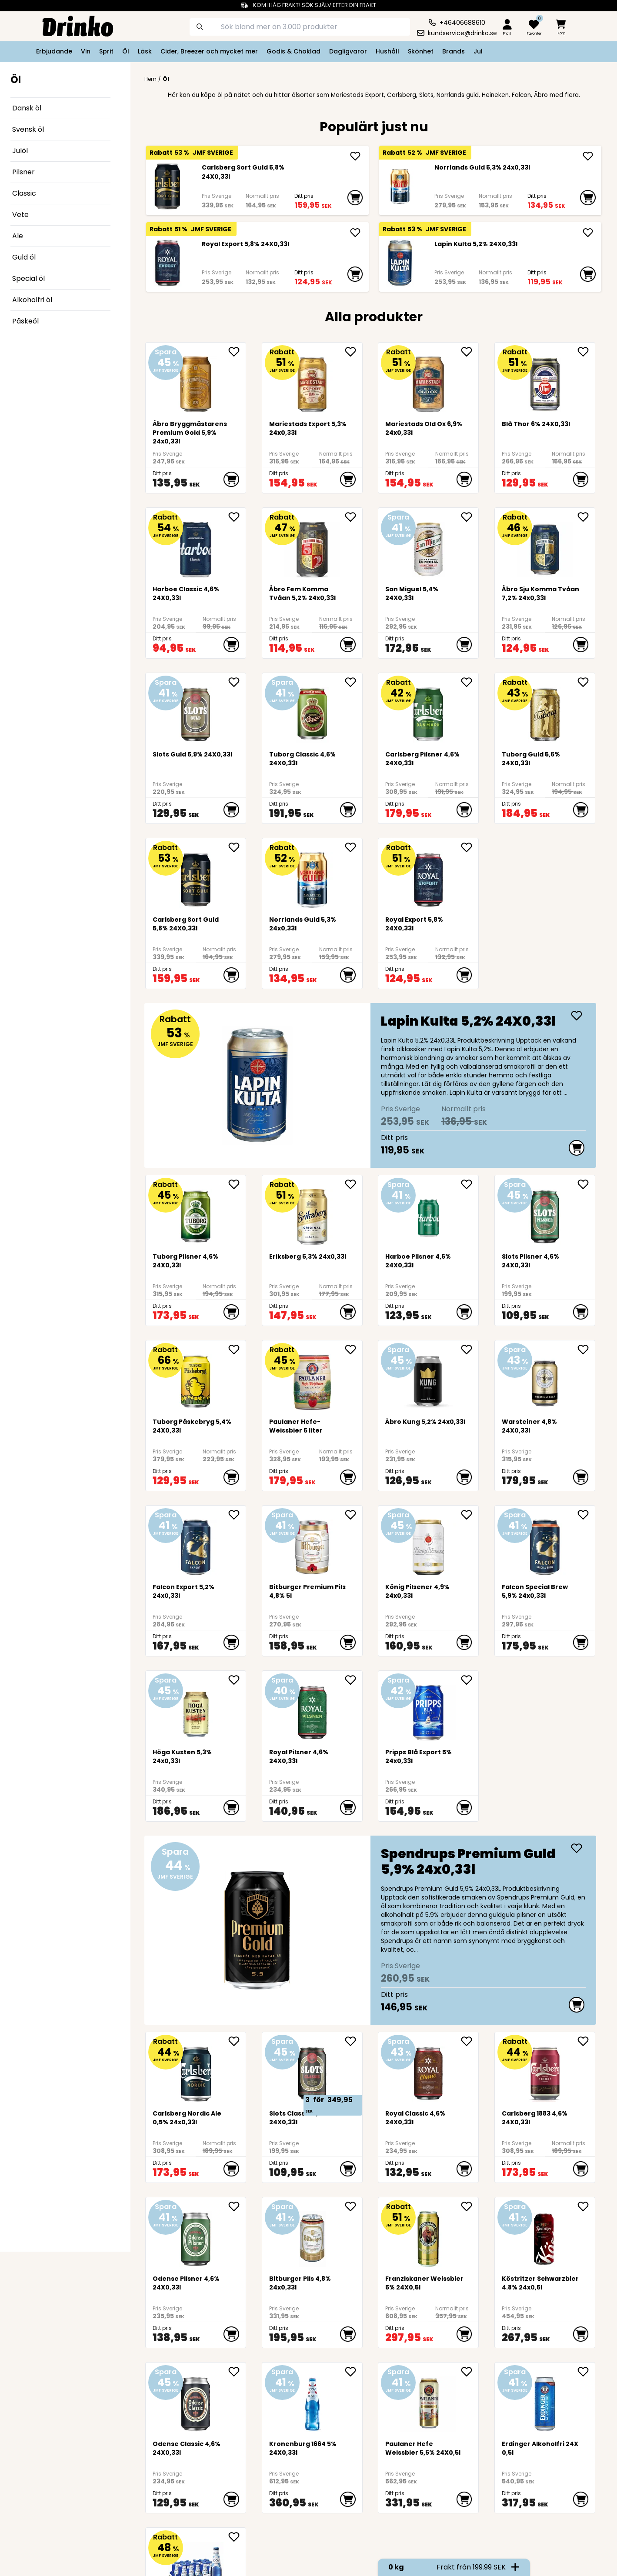 The height and width of the screenshot is (2576, 617). What do you see at coordinates (32, 300) in the screenshot?
I see `Alkoholfri öl` at bounding box center [32, 300].